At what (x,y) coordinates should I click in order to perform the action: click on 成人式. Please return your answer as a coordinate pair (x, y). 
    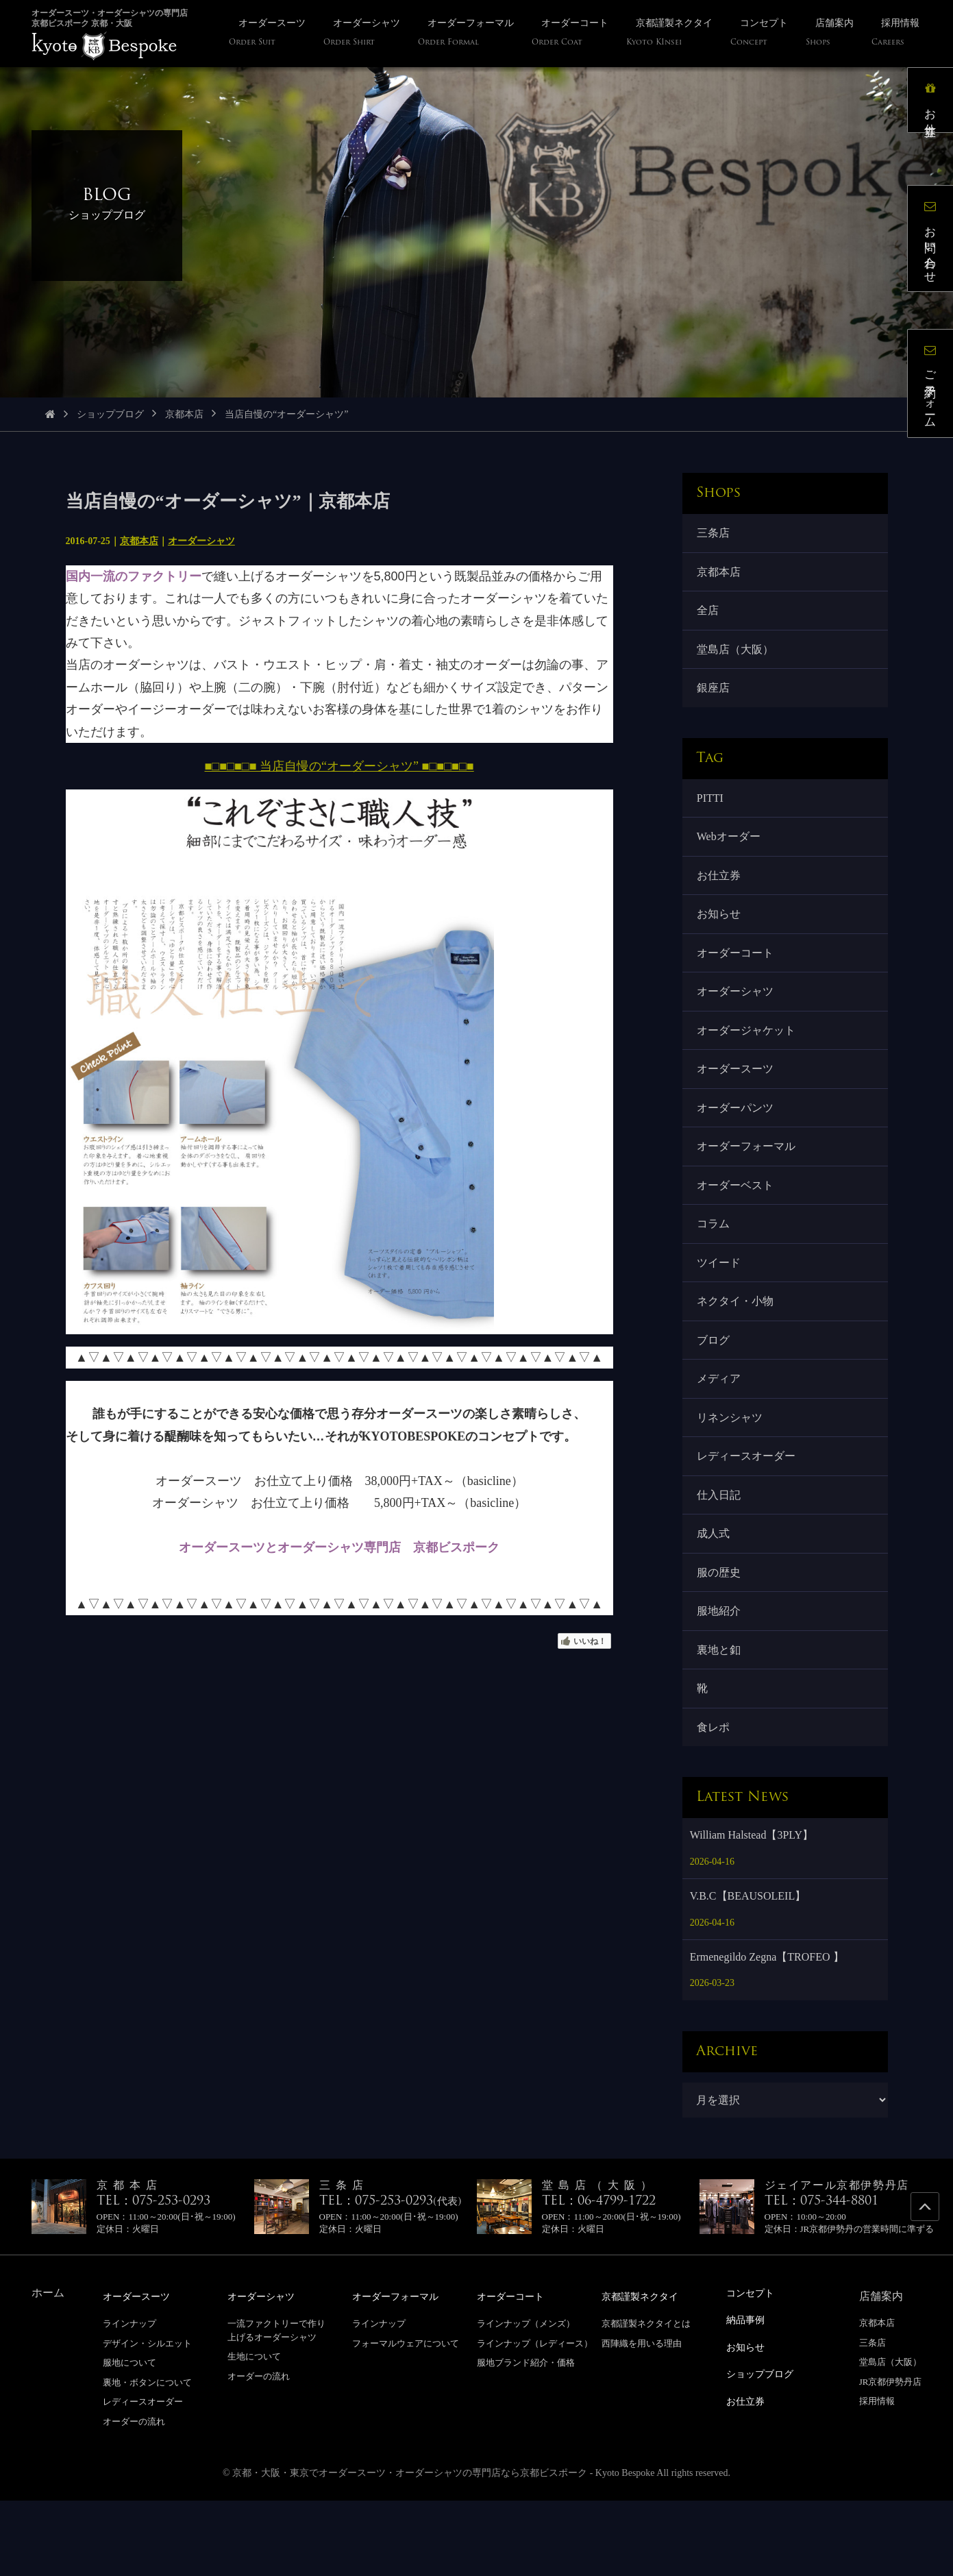
    Looking at the image, I should click on (715, 1596).